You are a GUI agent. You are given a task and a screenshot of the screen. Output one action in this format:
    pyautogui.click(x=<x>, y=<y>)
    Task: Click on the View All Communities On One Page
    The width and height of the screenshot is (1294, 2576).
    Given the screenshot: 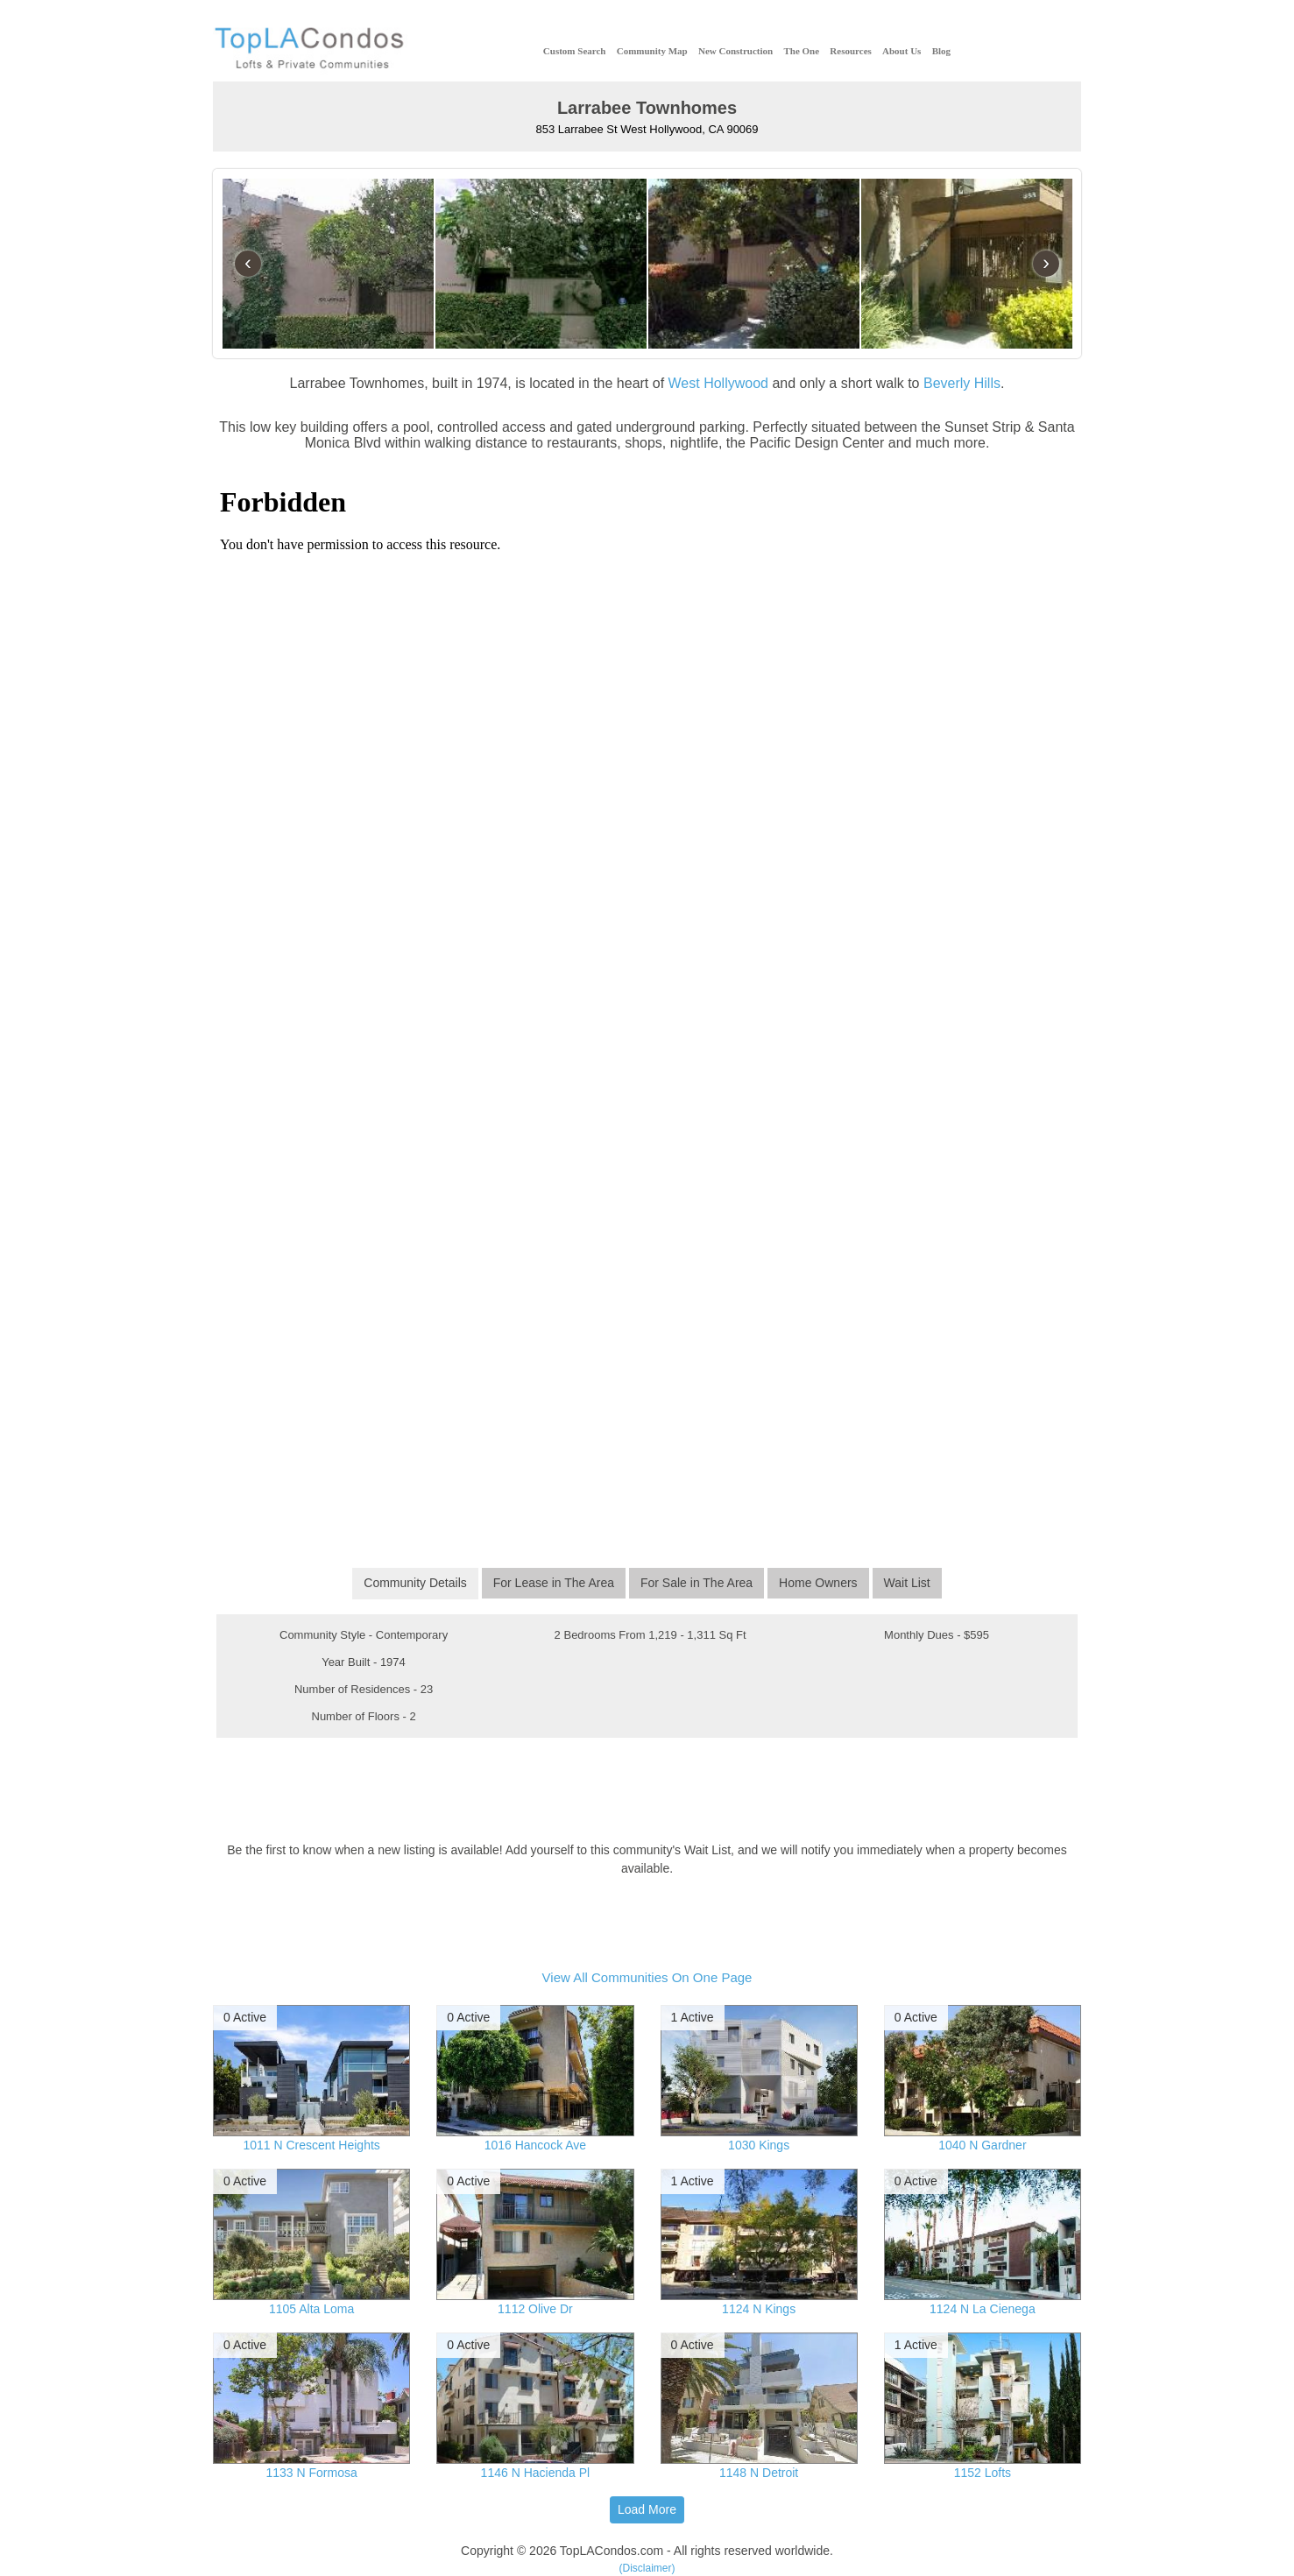 What is the action you would take?
    pyautogui.click(x=647, y=1977)
    